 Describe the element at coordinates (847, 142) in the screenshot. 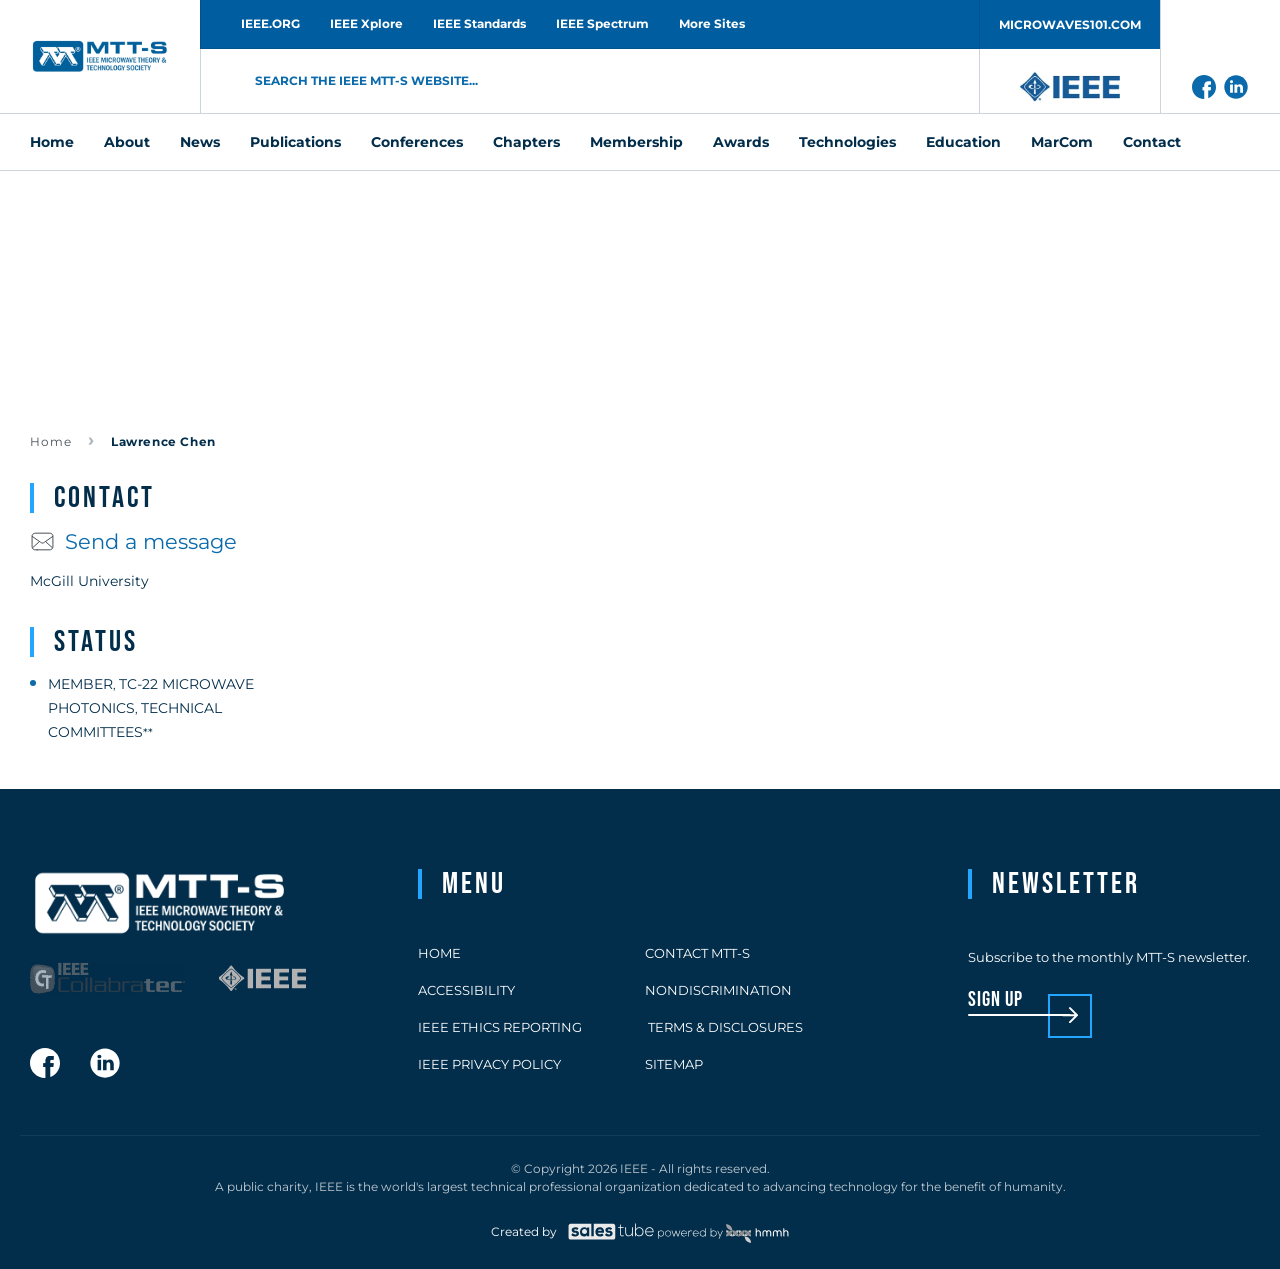

I see `Technologies [menuitem]` at that location.